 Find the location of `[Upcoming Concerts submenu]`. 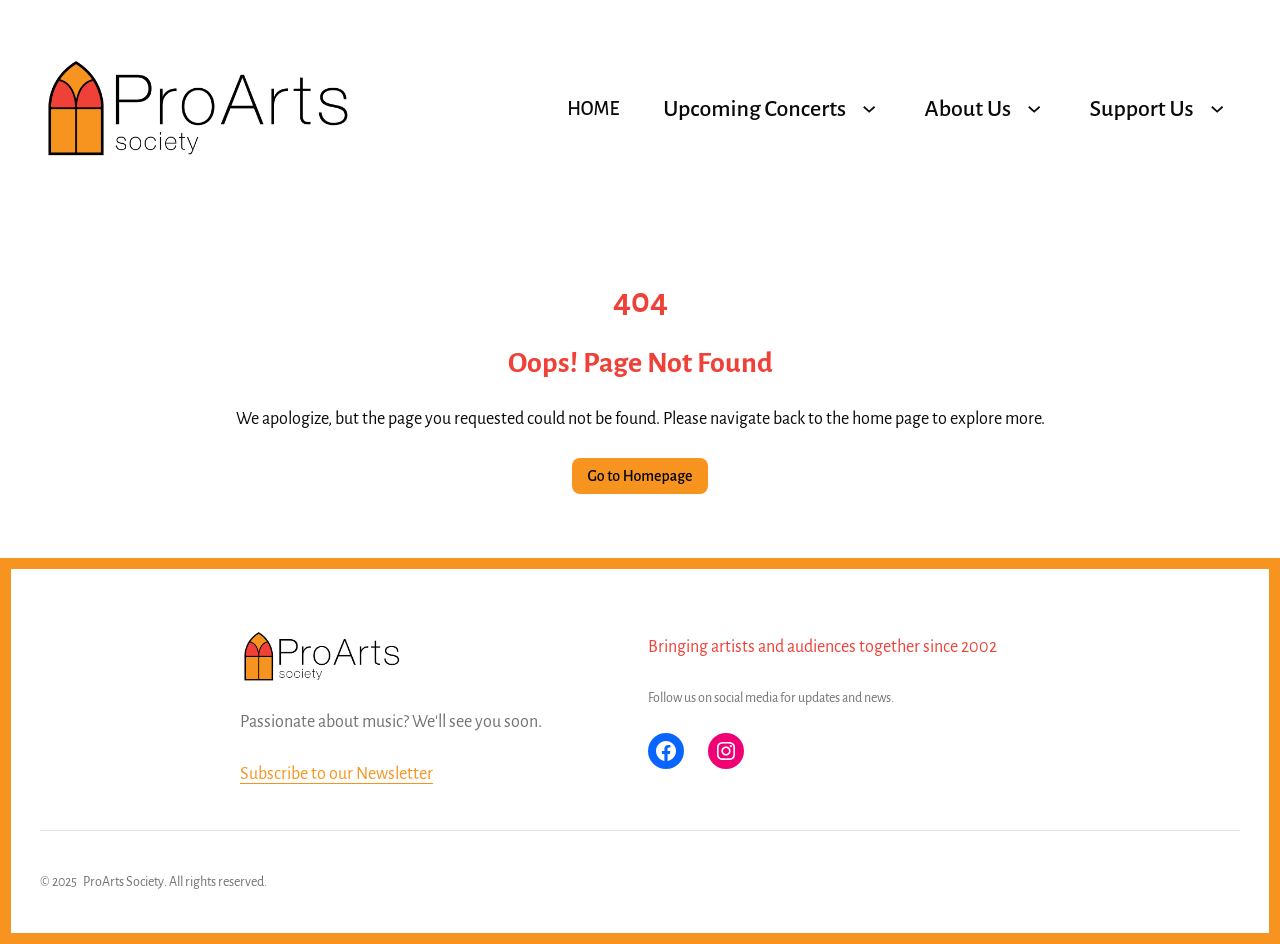

[Upcoming Concerts submenu] is located at coordinates (869, 109).